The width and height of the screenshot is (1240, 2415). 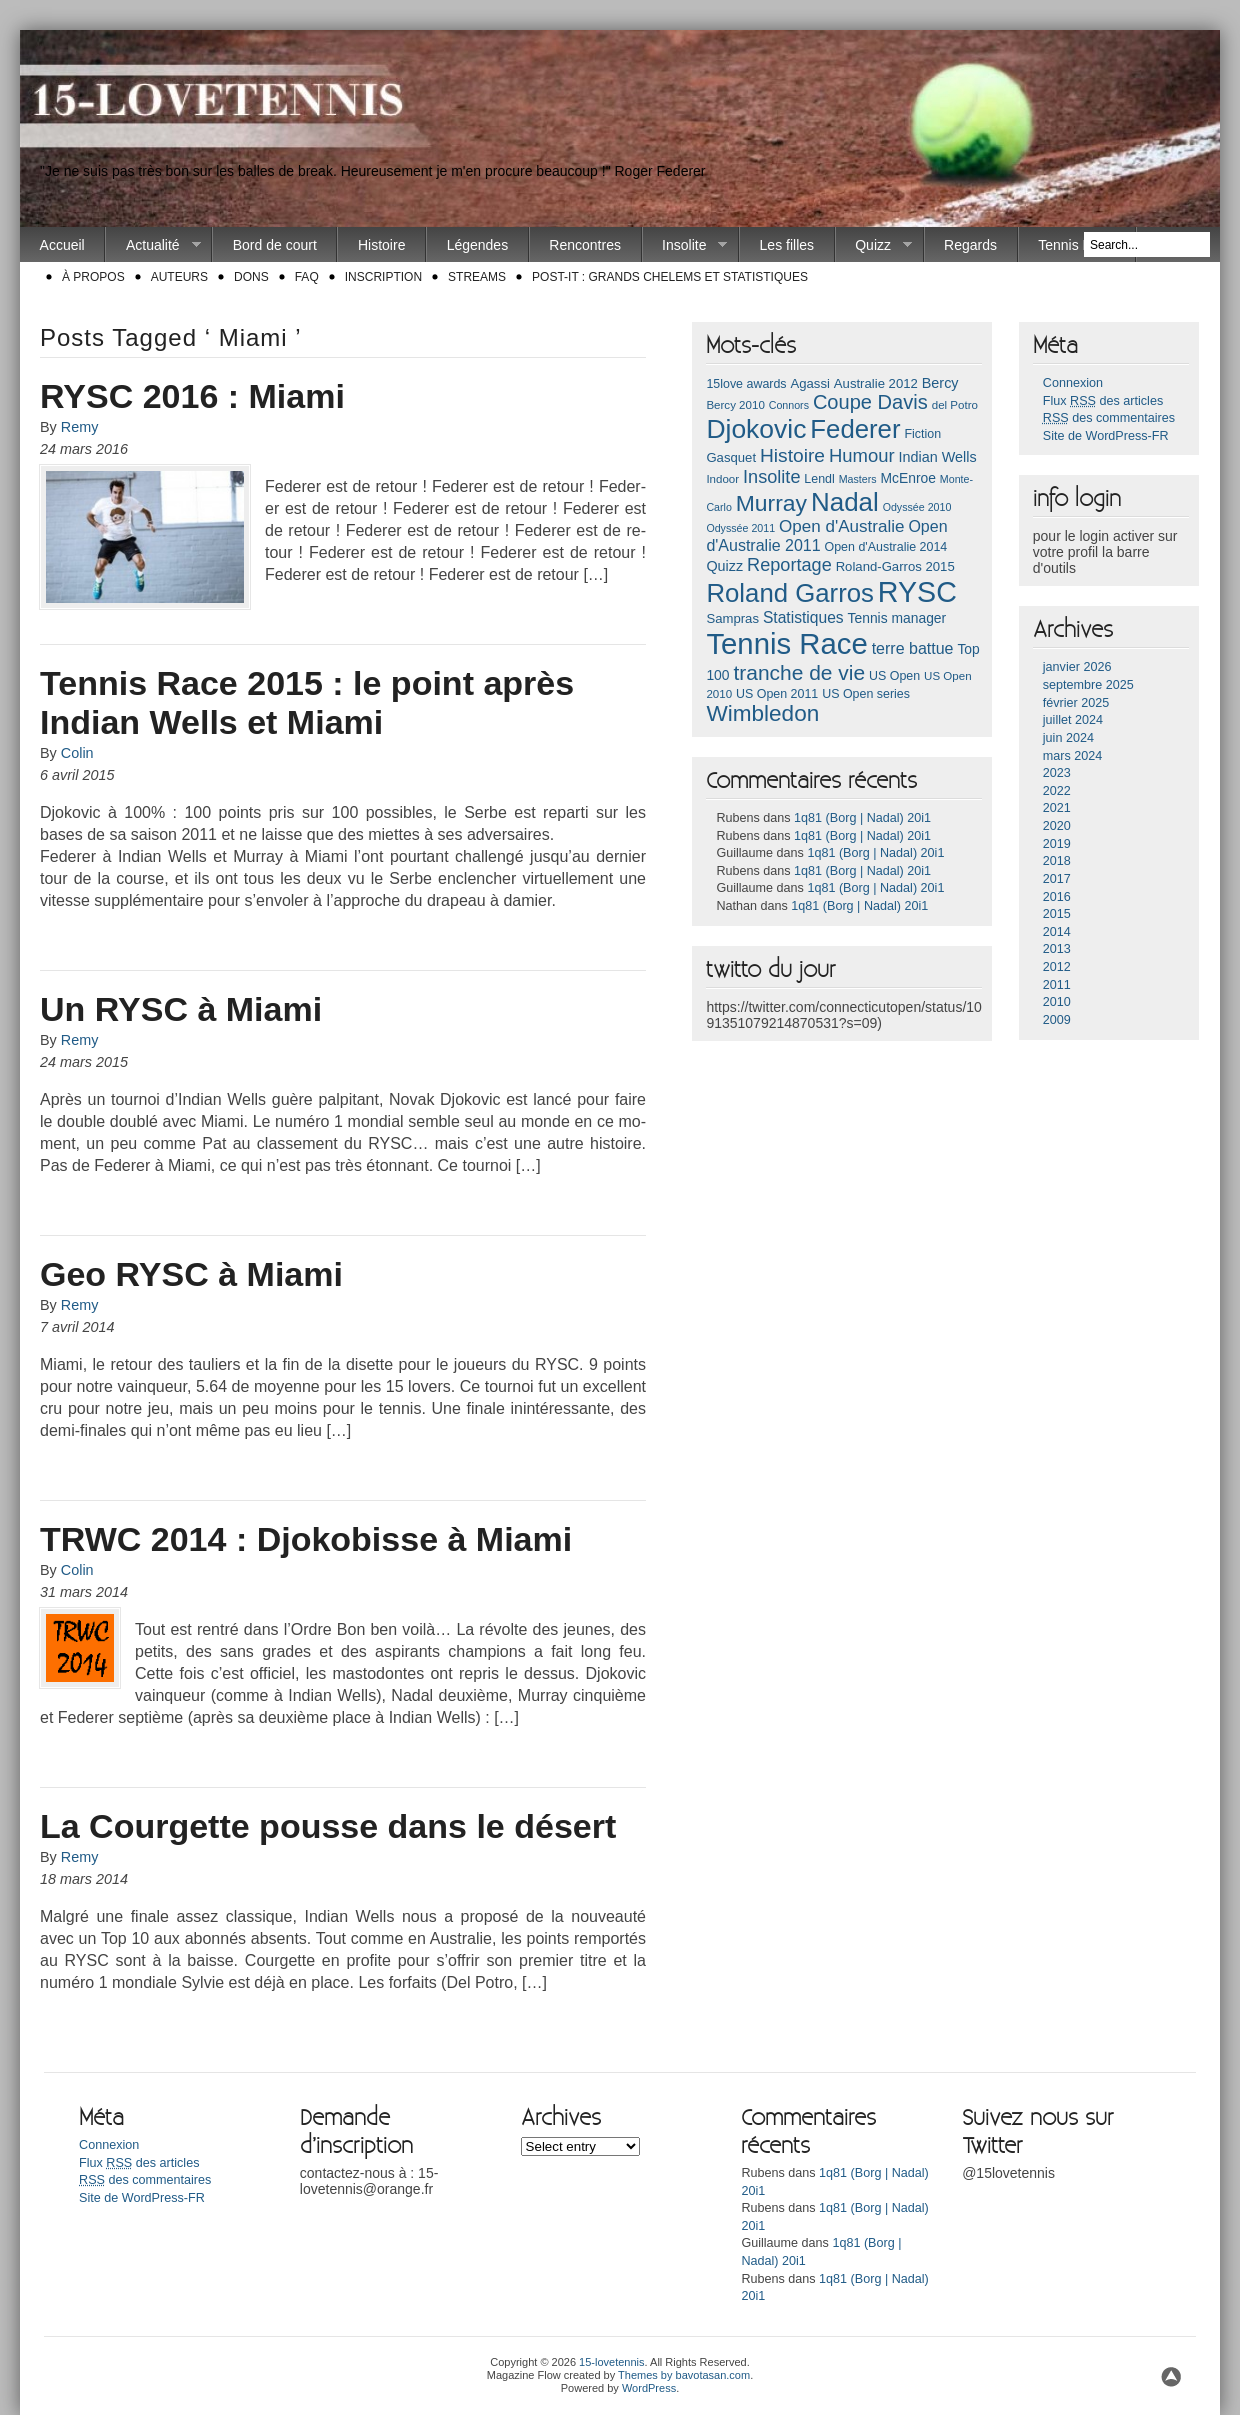 I want to click on Colin, so click(x=77, y=753).